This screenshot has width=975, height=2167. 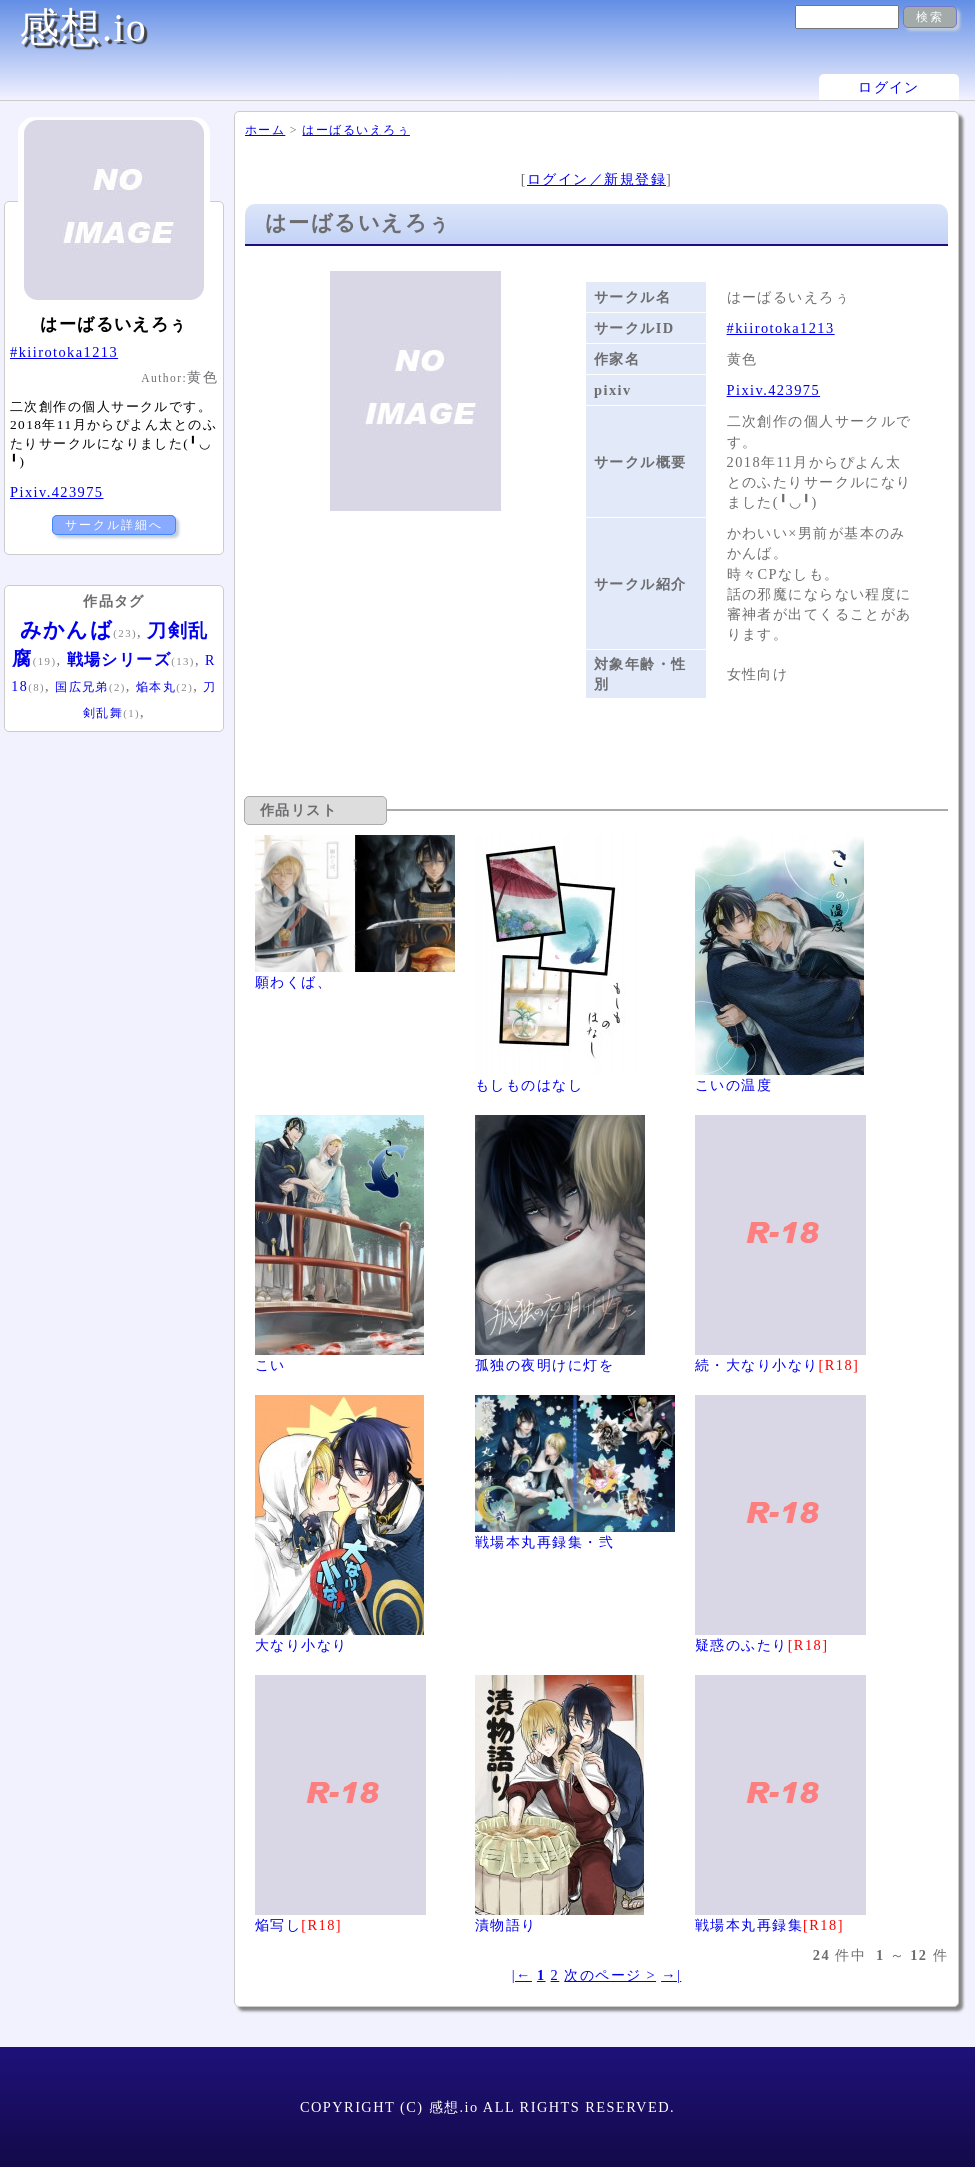 What do you see at coordinates (781, 328) in the screenshot?
I see `#kiirotoka1213` at bounding box center [781, 328].